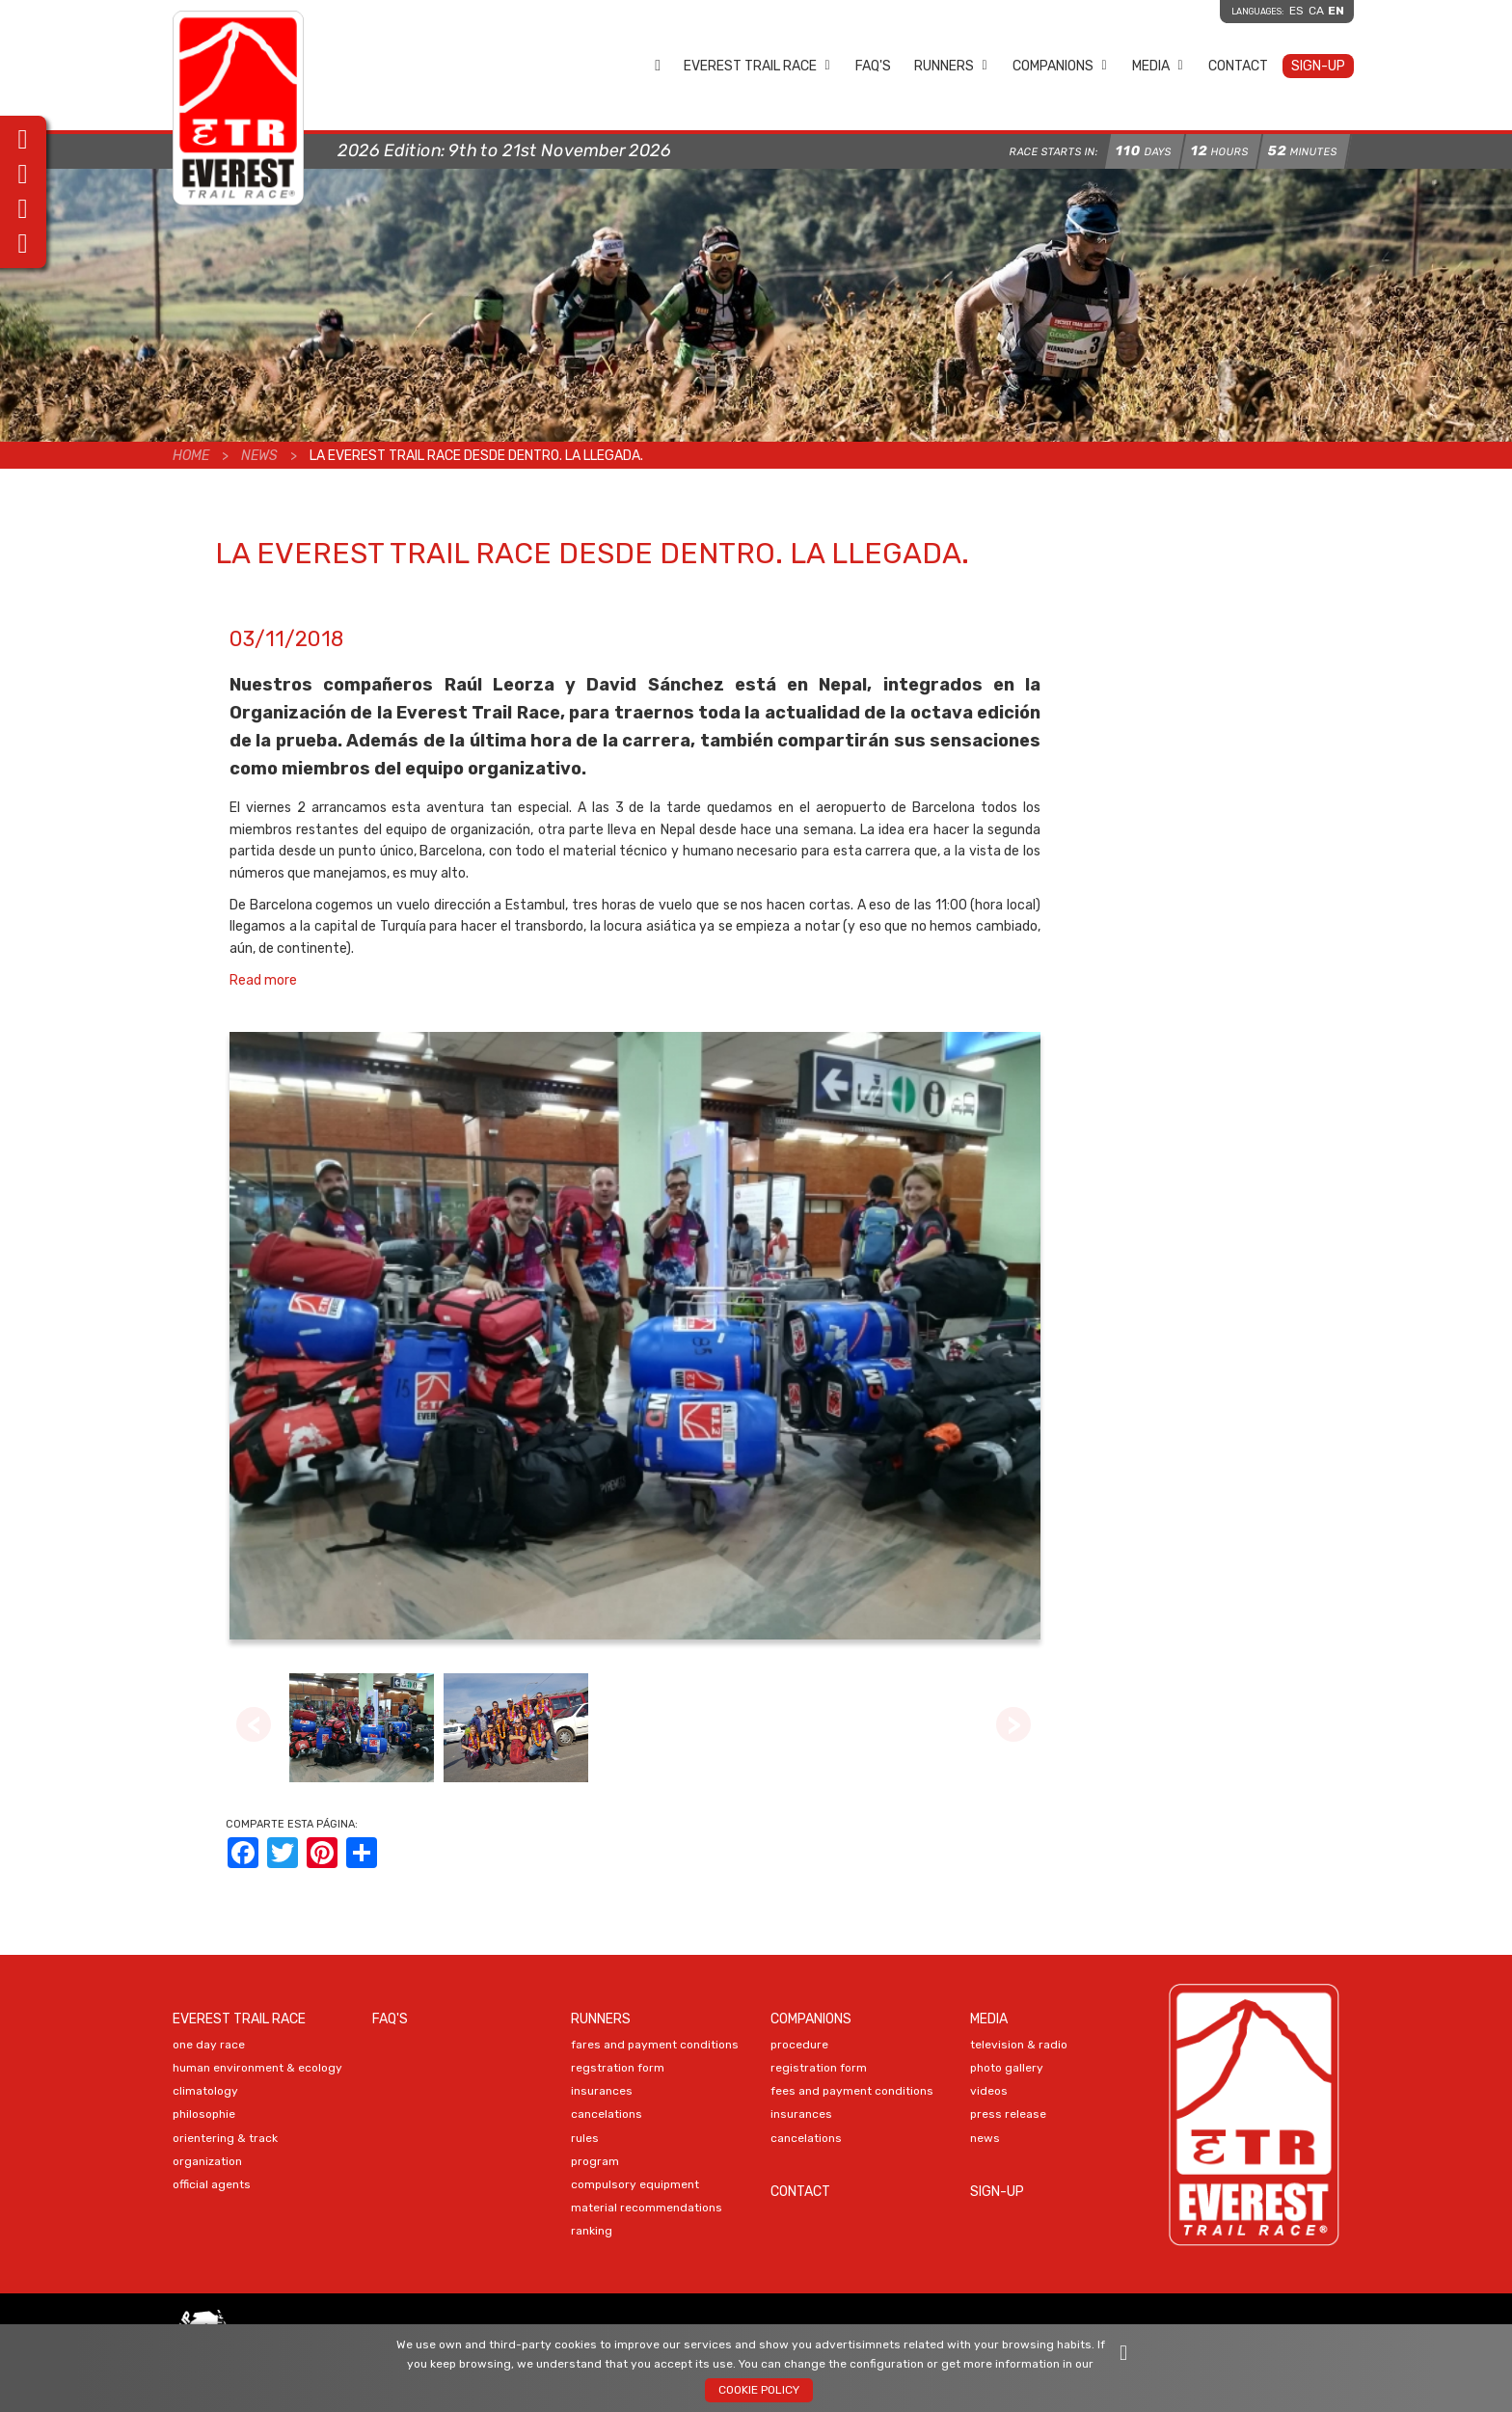 The width and height of the screenshot is (1512, 2412). What do you see at coordinates (818, 2067) in the screenshot?
I see `Registration Form` at bounding box center [818, 2067].